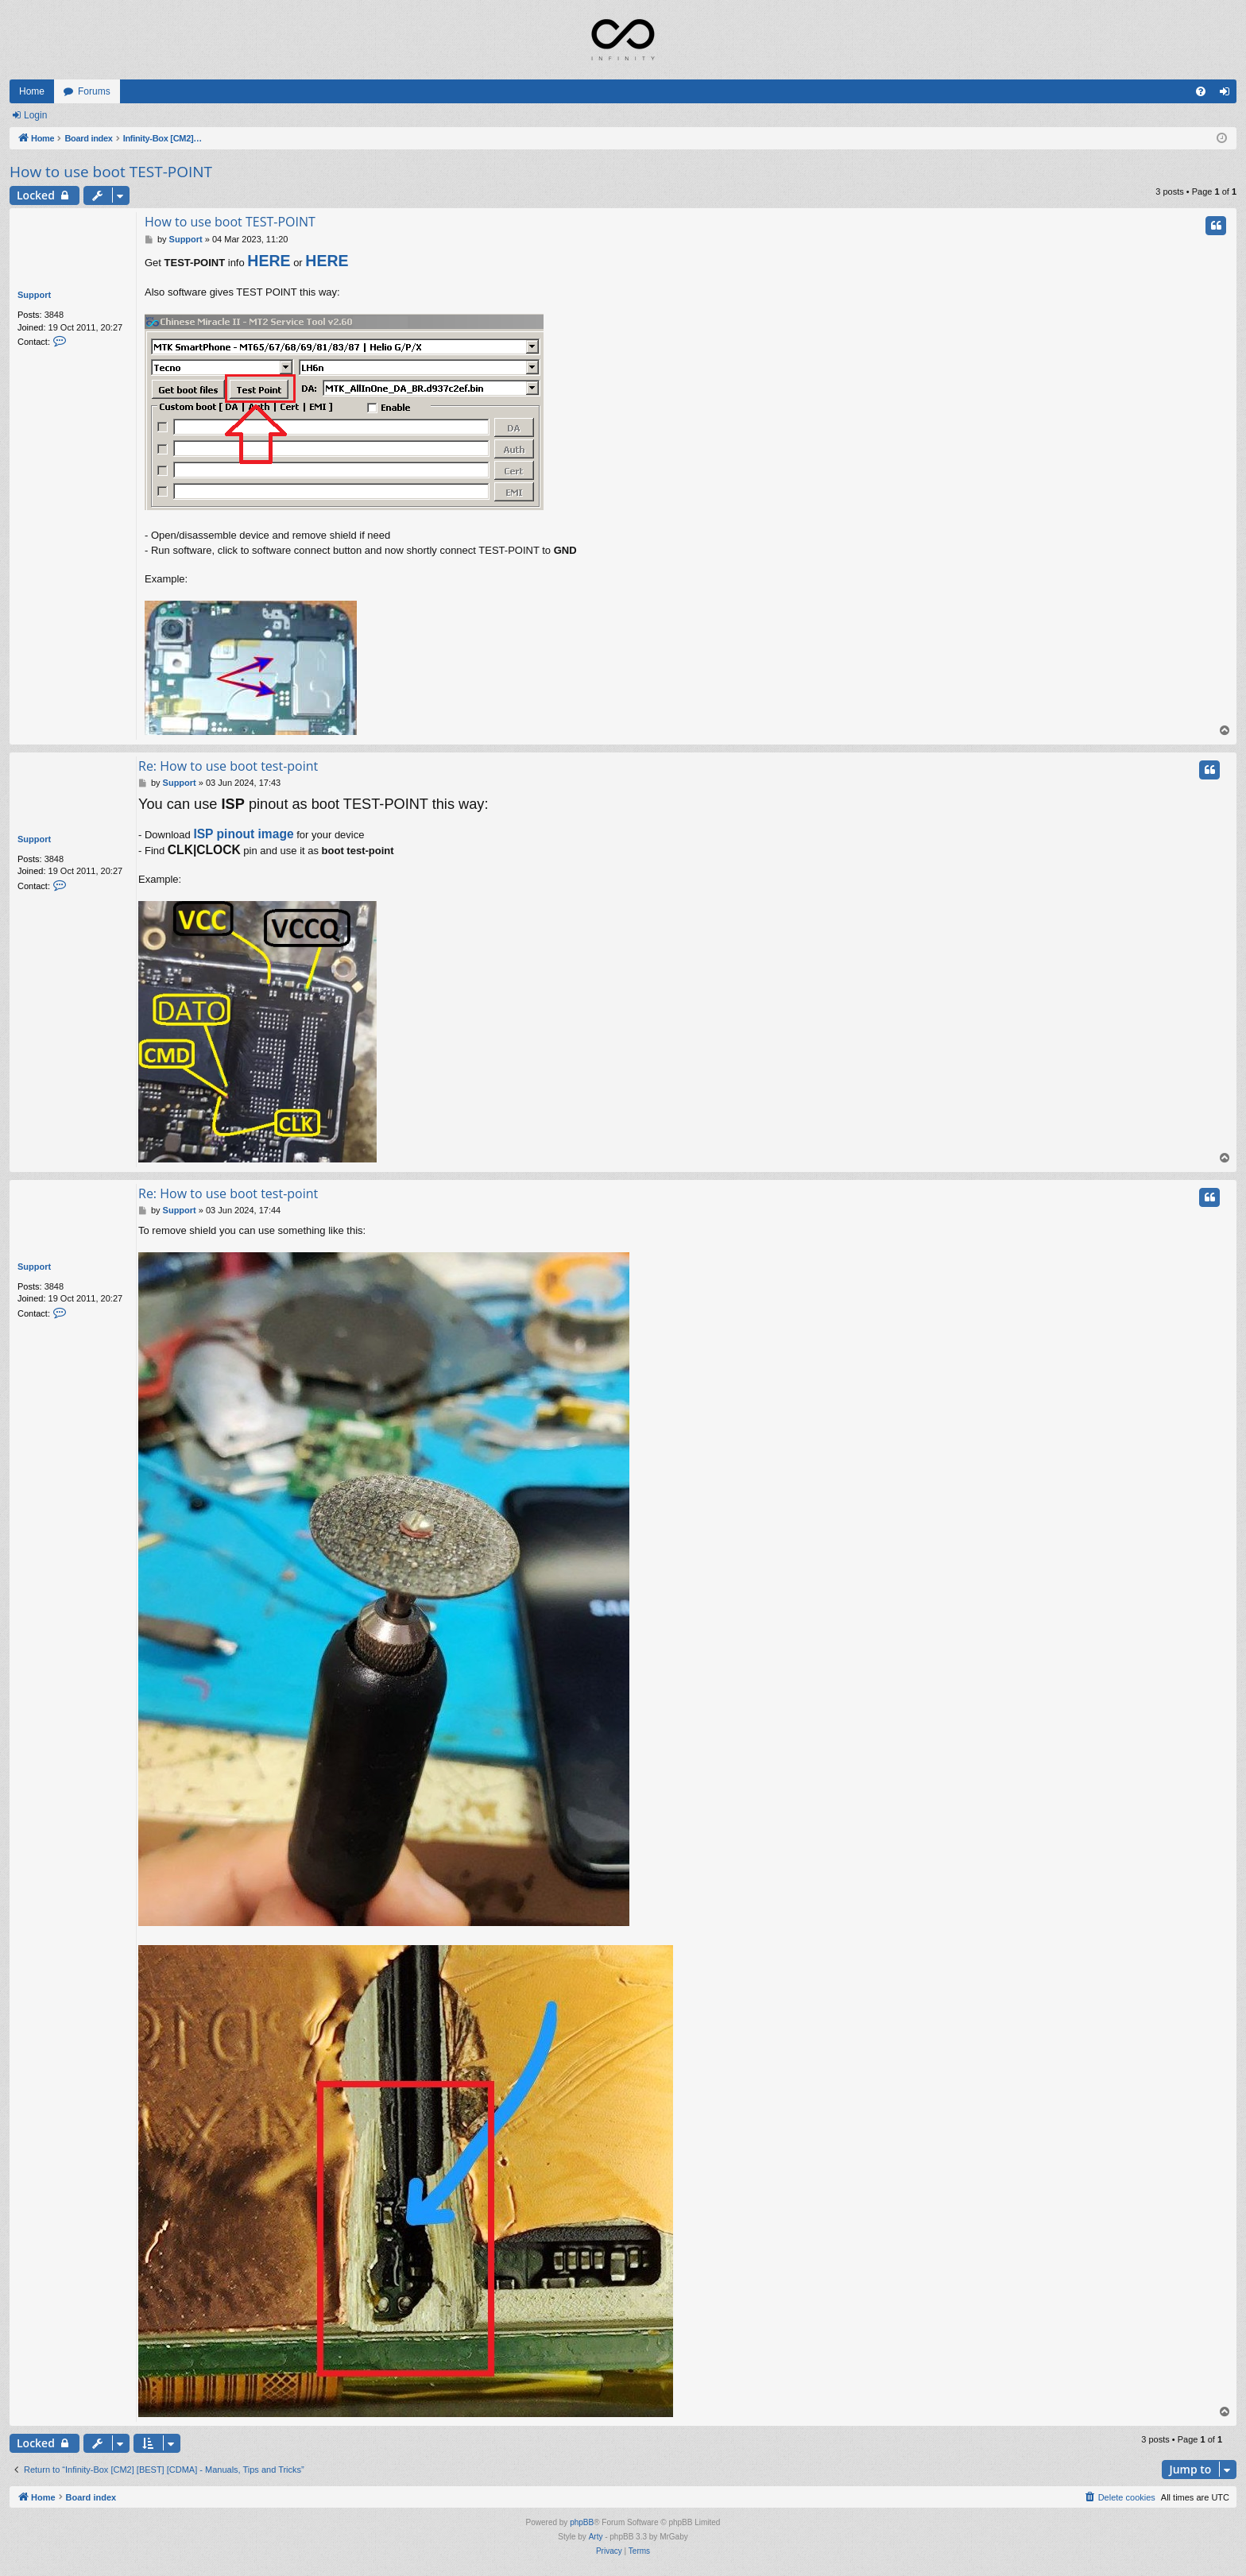 The width and height of the screenshot is (1246, 2576). What do you see at coordinates (1201, 91) in the screenshot?
I see `[menuitem]` at bounding box center [1201, 91].